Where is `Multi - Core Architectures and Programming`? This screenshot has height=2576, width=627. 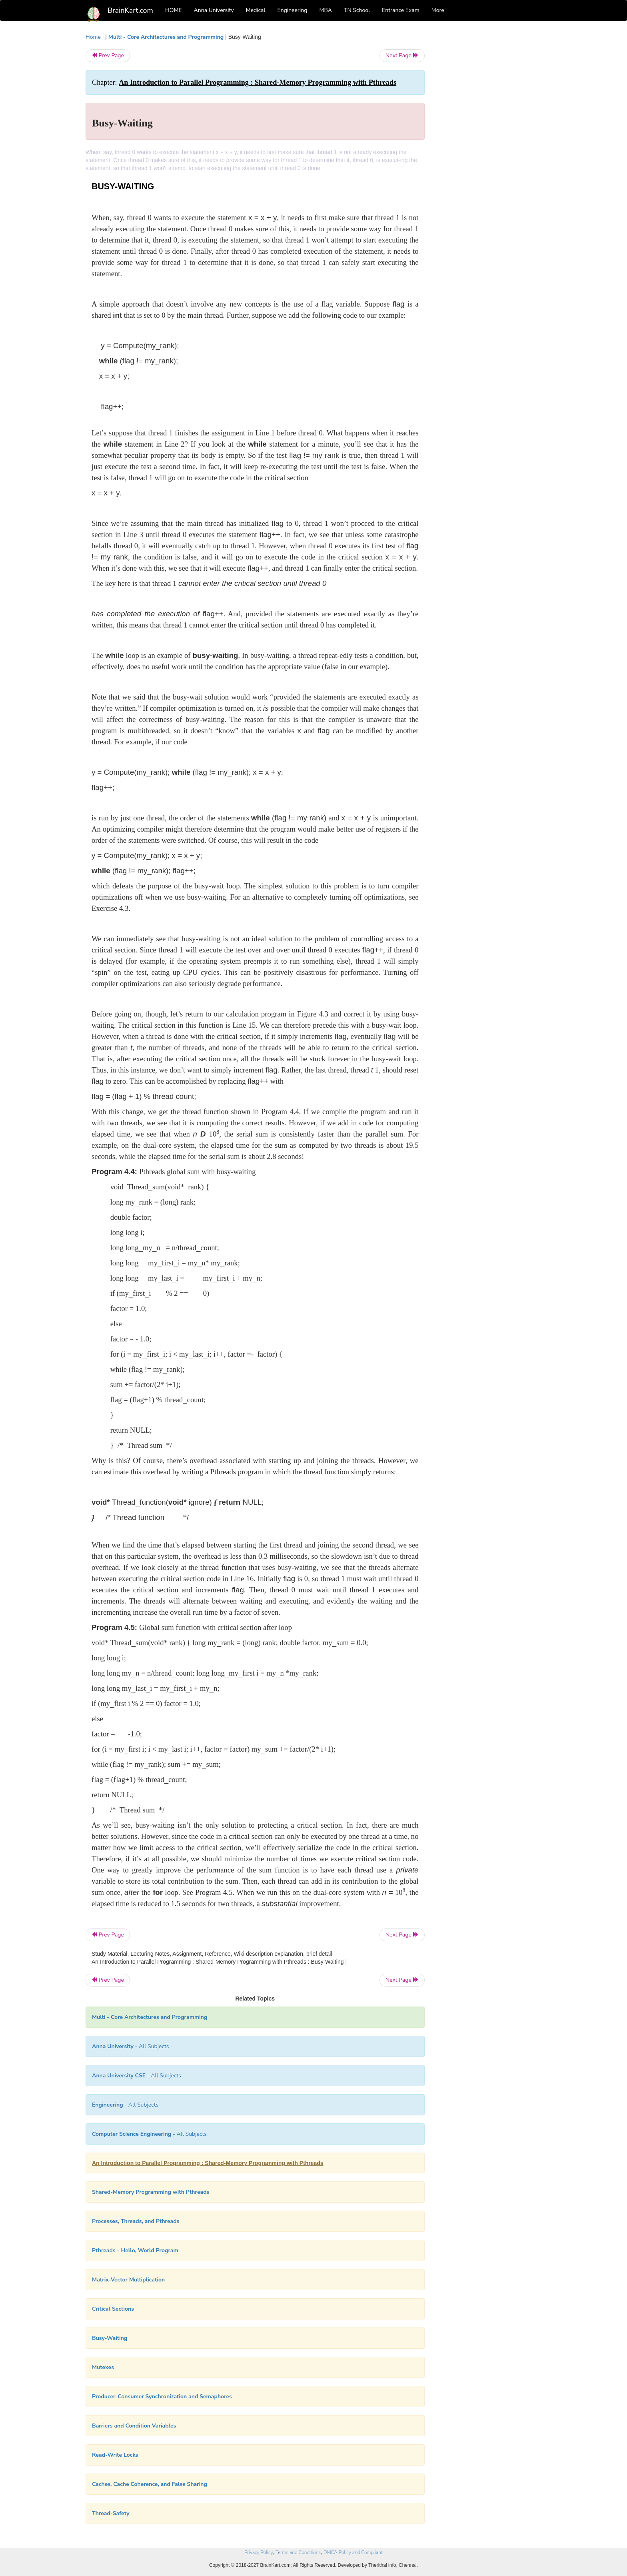
Multi - Core Architectures and Programming is located at coordinates (166, 37).